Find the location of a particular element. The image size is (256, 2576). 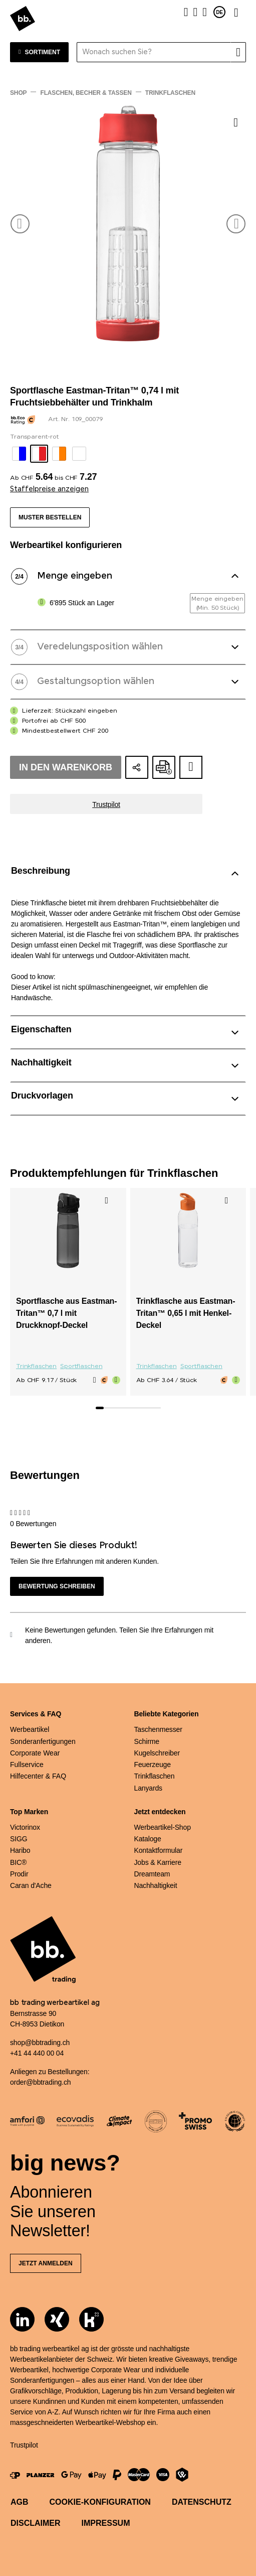

Lanyards is located at coordinates (148, 1788).